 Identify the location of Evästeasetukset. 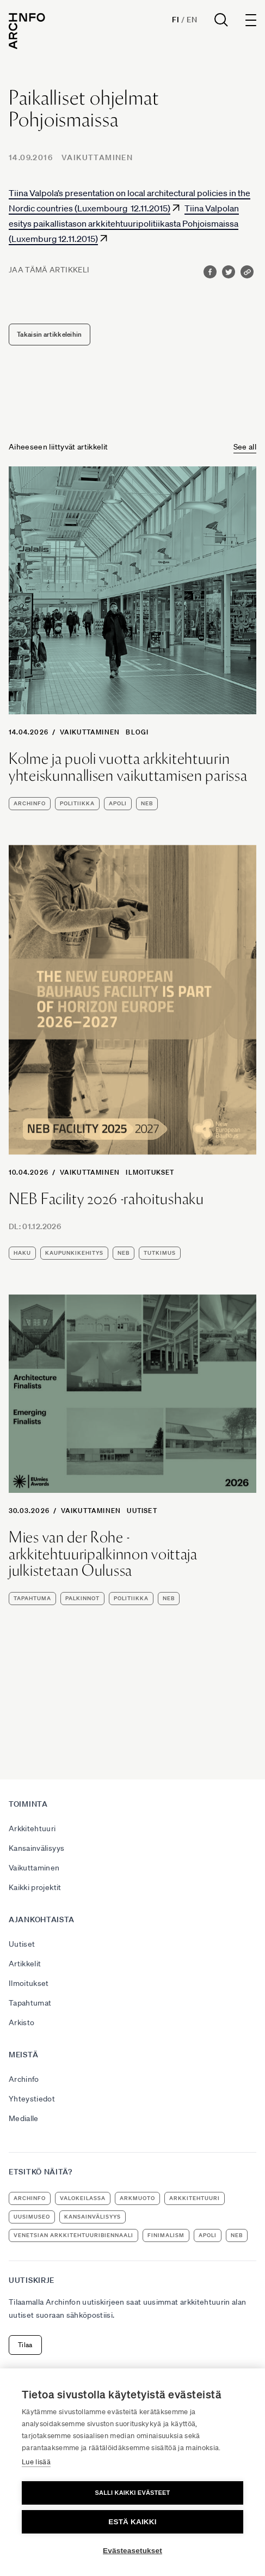
(132, 2551).